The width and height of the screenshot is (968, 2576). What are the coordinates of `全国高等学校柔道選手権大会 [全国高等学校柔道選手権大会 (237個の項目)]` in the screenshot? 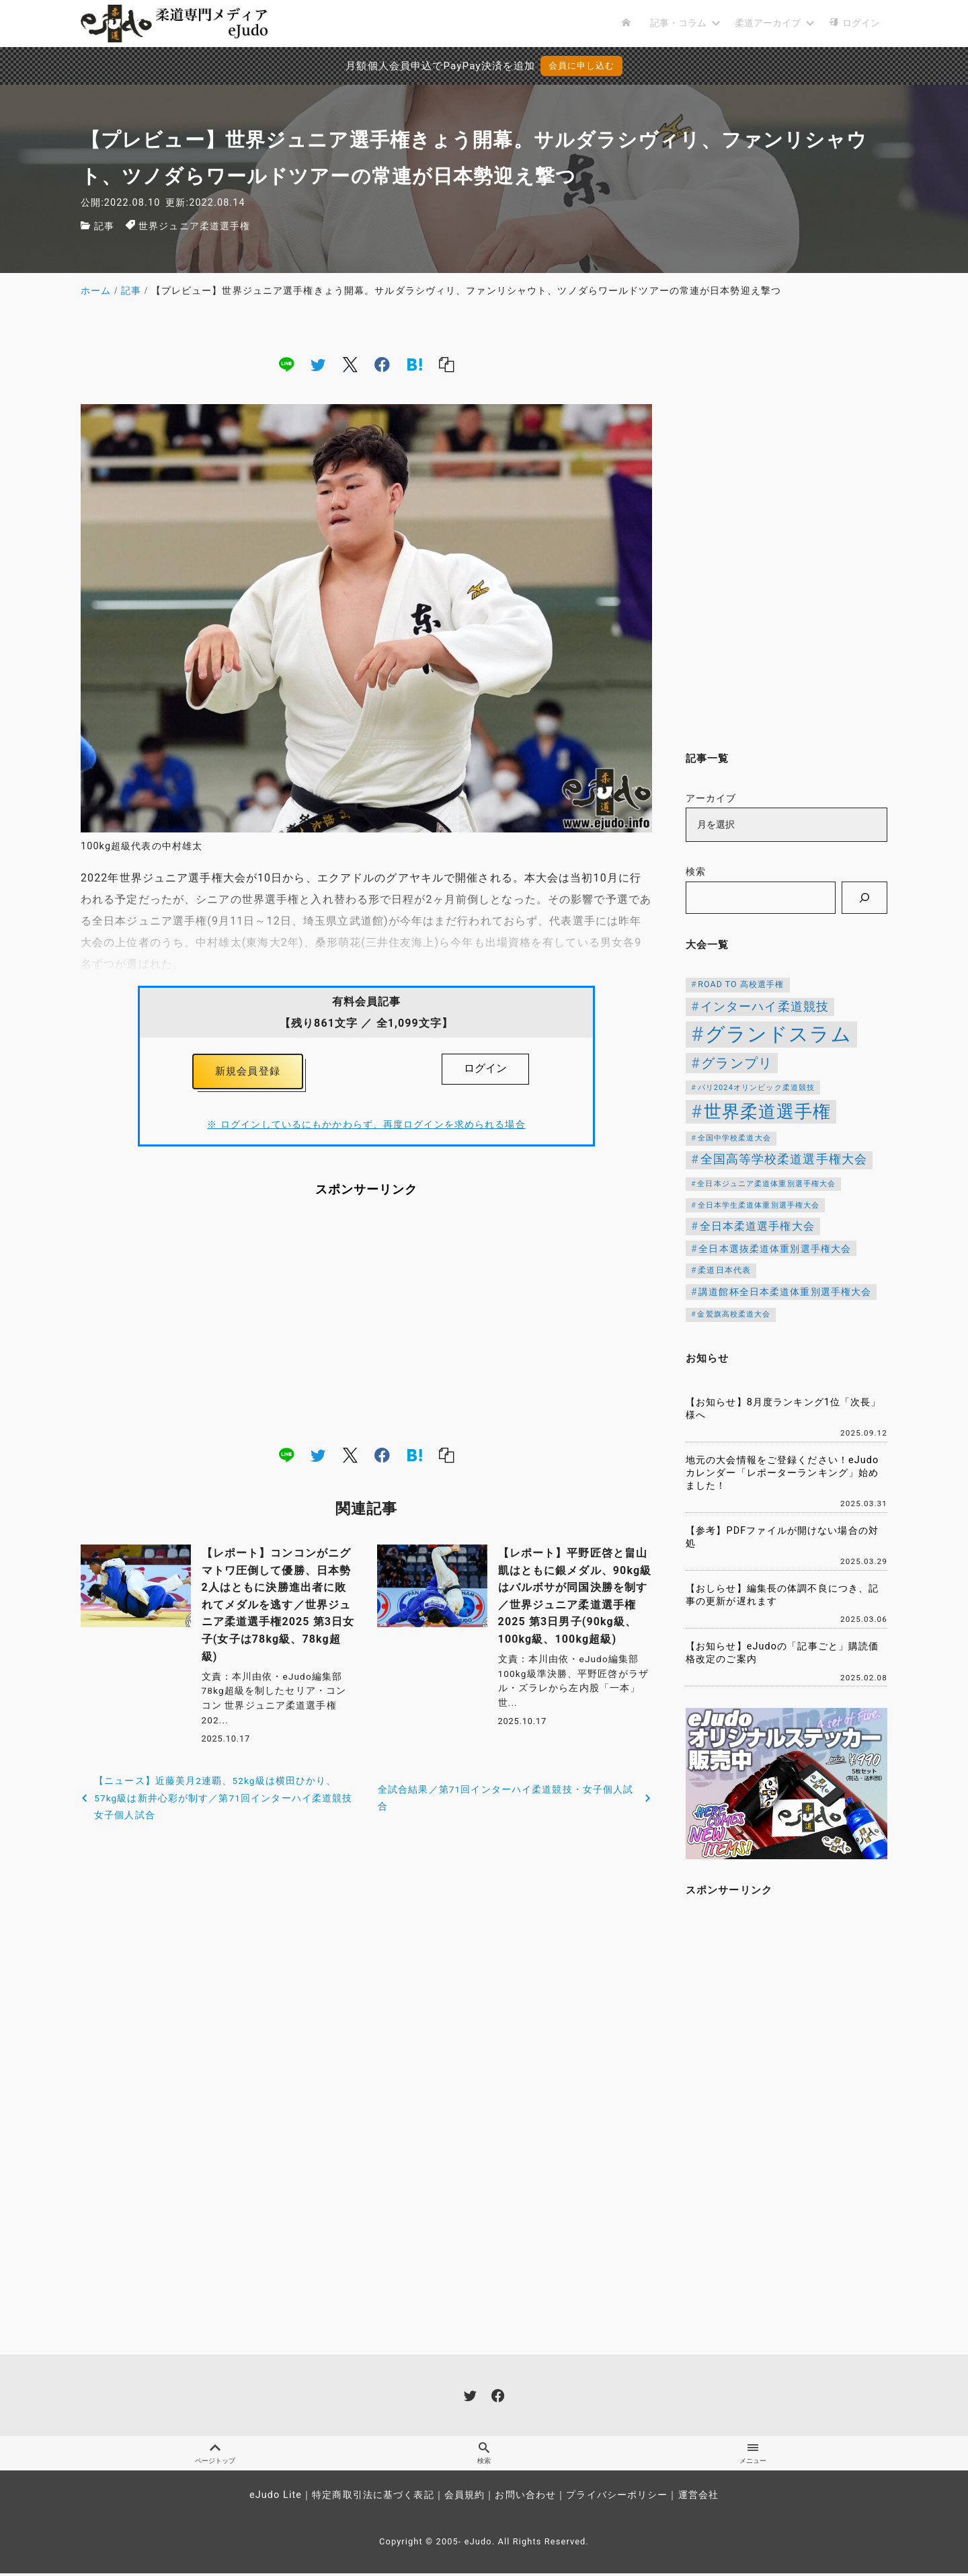 It's located at (784, 1159).